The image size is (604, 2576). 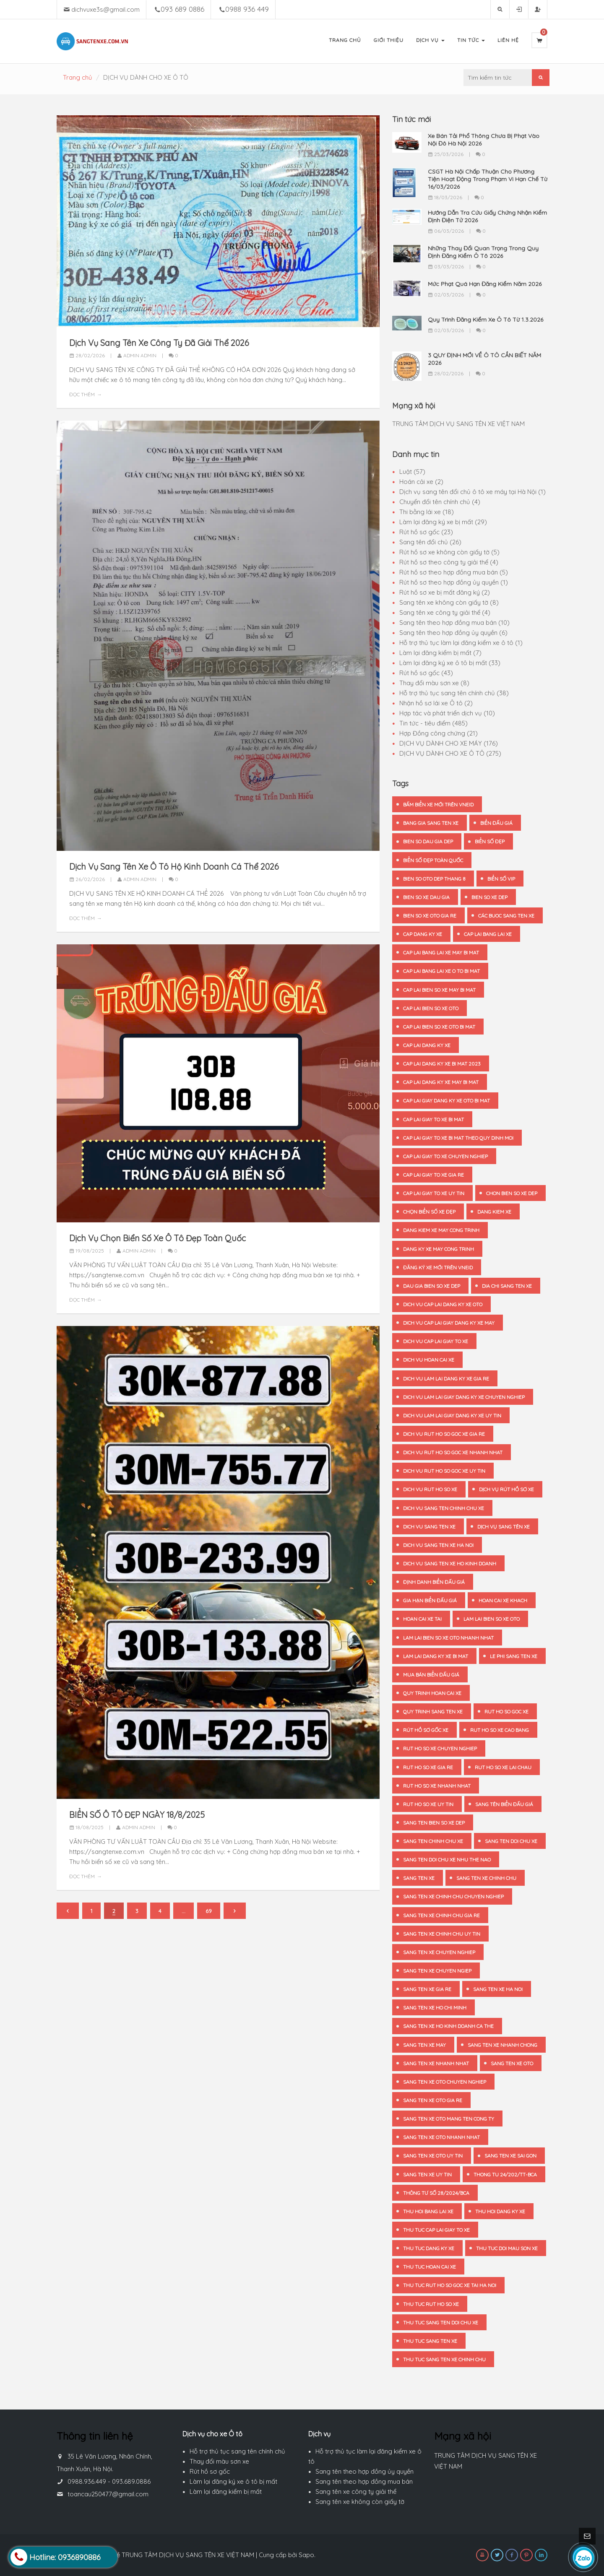 I want to click on bang gia sang ten xe, so click(x=430, y=823).